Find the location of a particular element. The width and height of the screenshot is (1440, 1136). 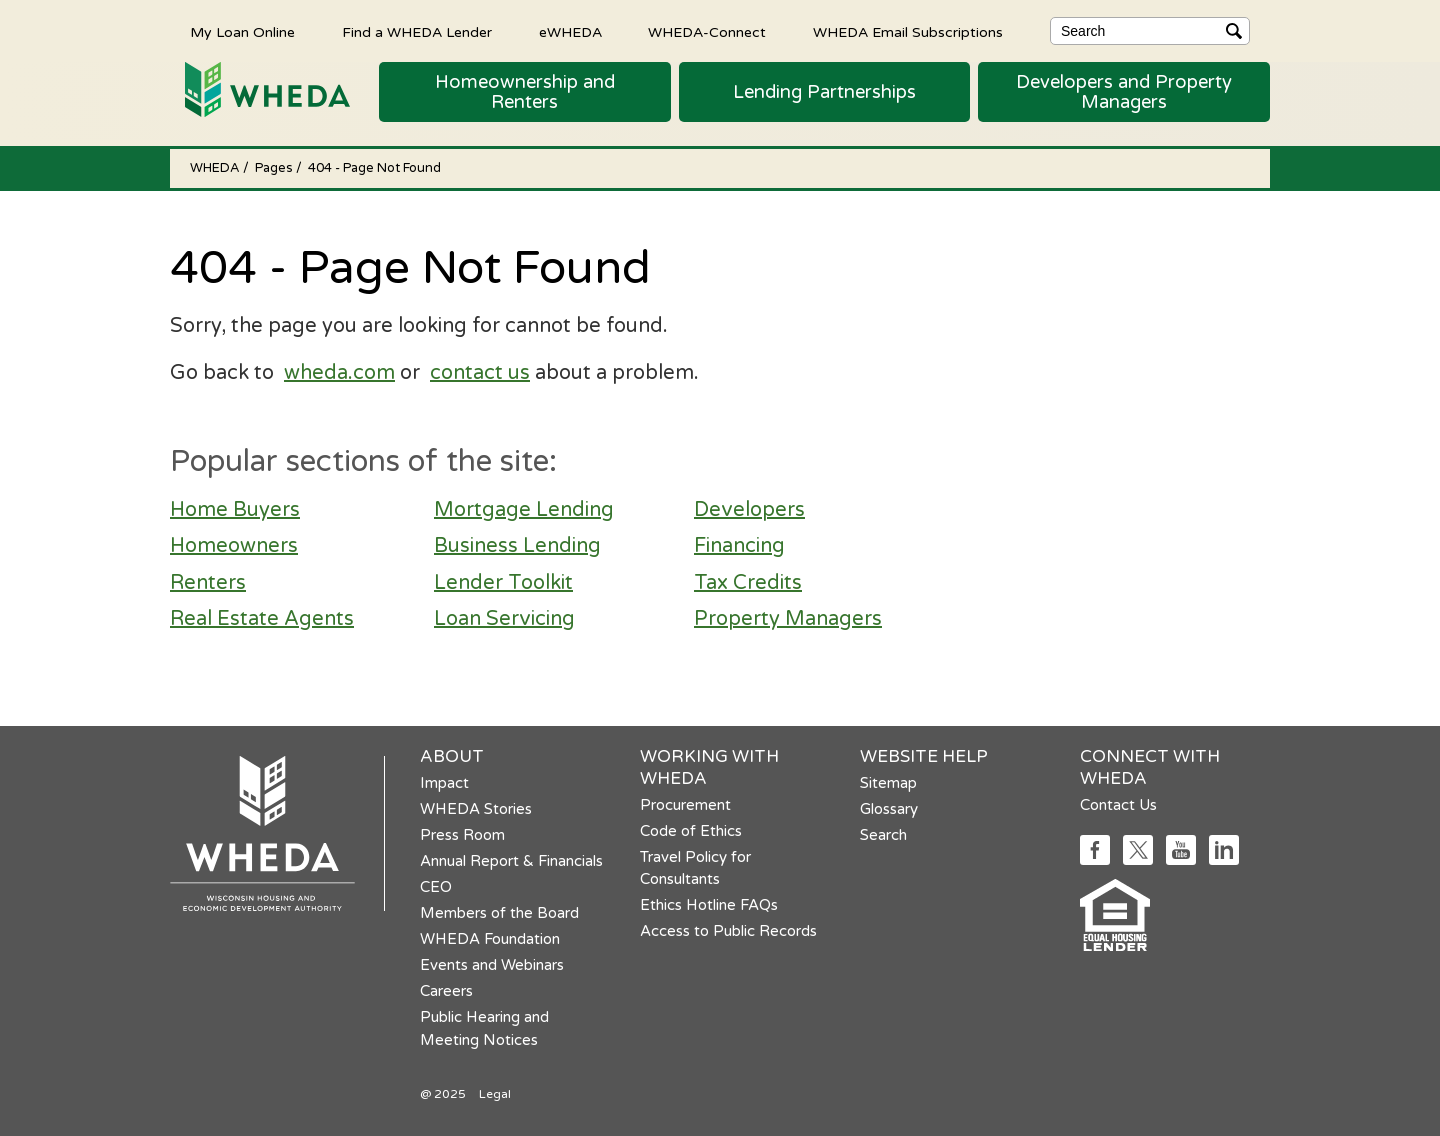

Events and Webinars is located at coordinates (492, 965).